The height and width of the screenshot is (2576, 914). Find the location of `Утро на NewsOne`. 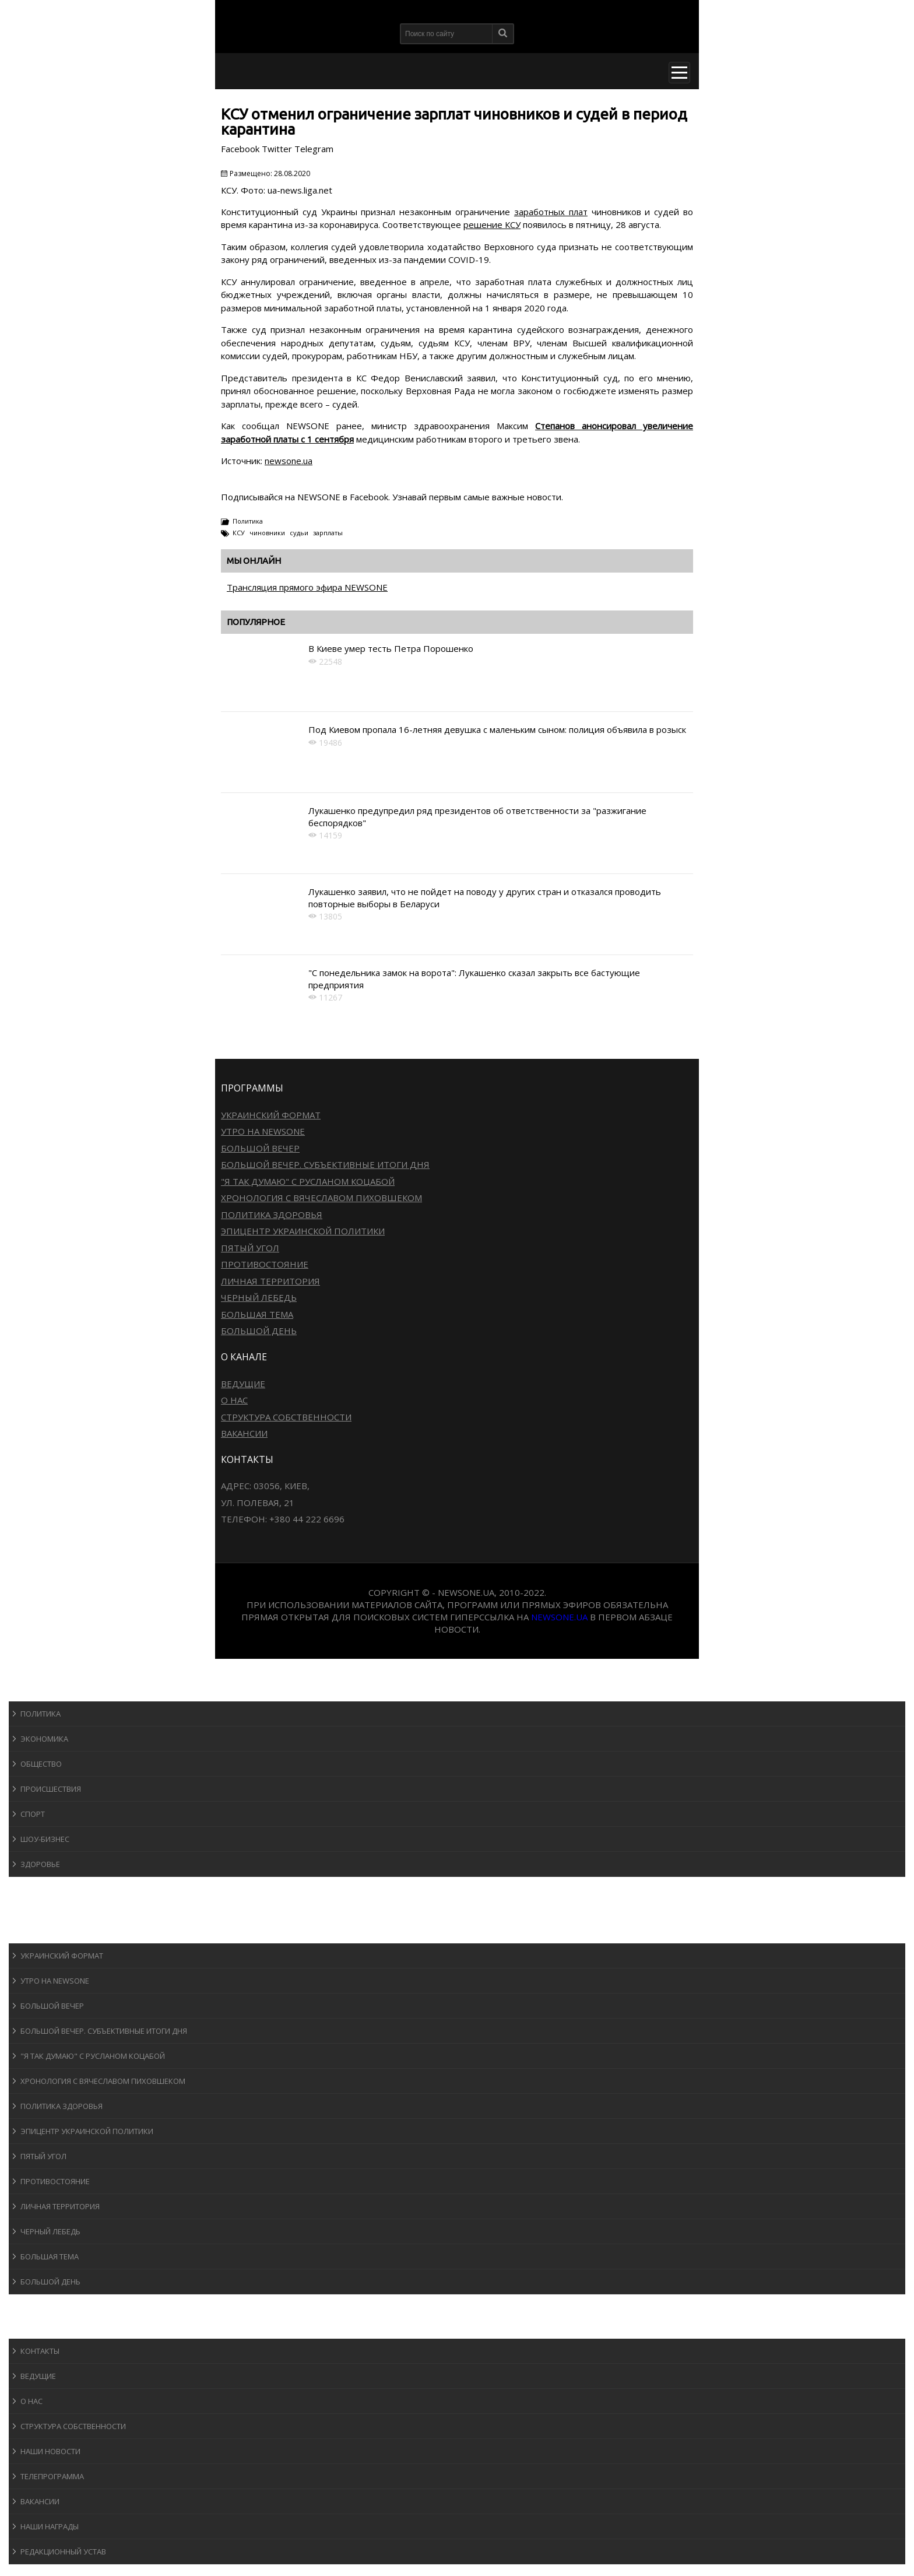

Утро на NewsOne is located at coordinates (263, 1131).